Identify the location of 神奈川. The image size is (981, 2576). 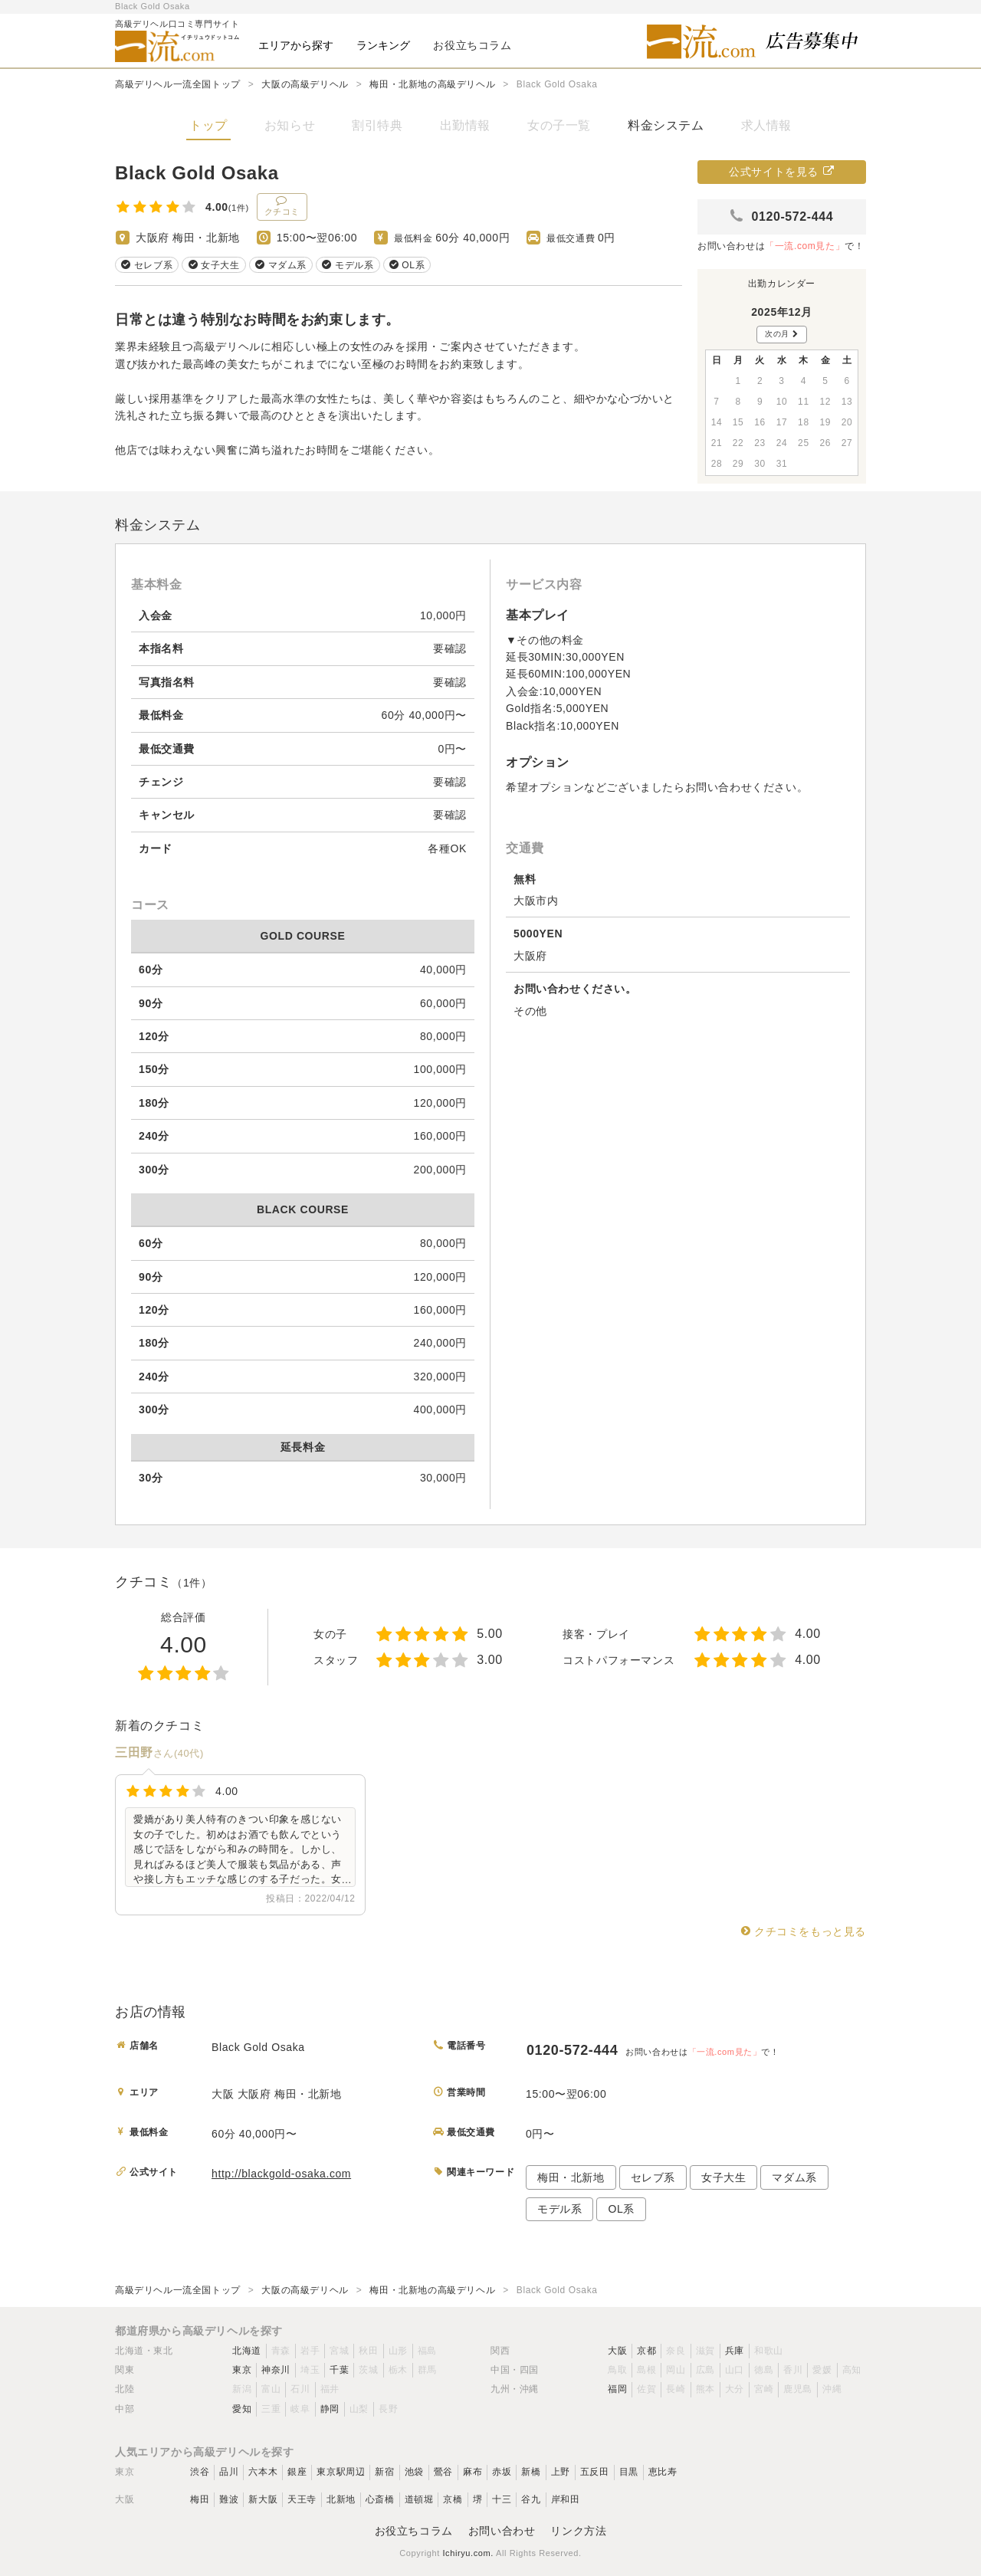
(275, 2369).